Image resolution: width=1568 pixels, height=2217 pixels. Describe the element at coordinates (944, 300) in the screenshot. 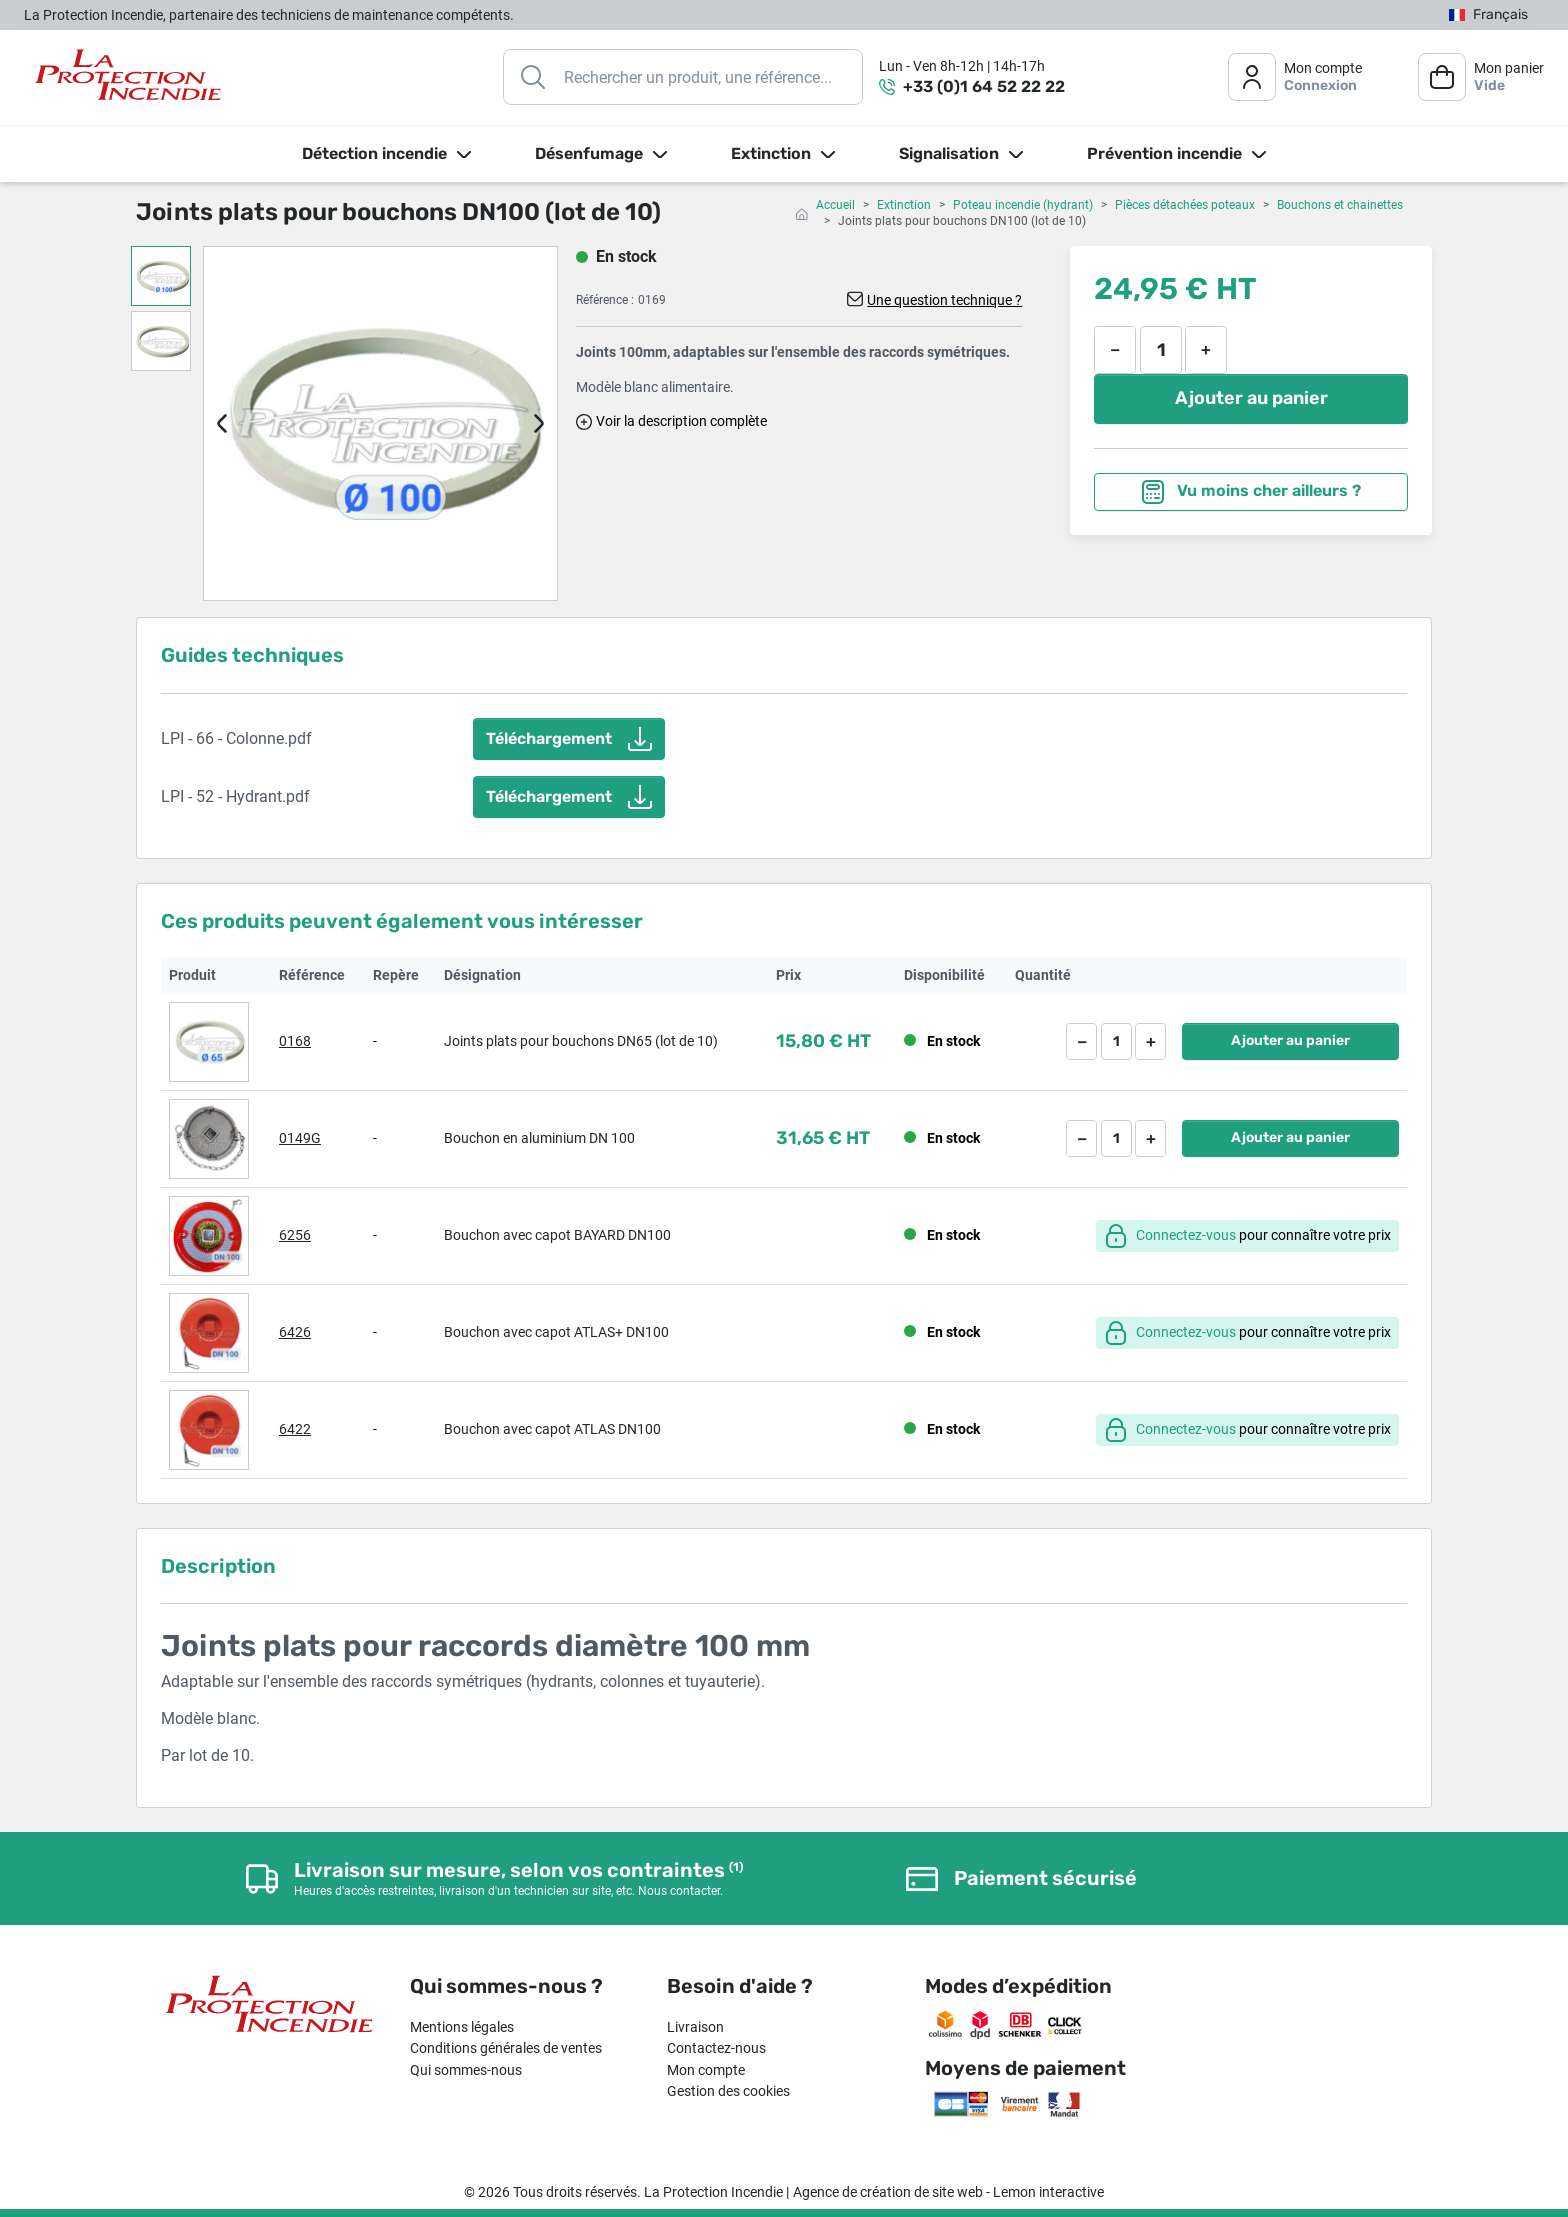

I see `Une question technique ?` at that location.